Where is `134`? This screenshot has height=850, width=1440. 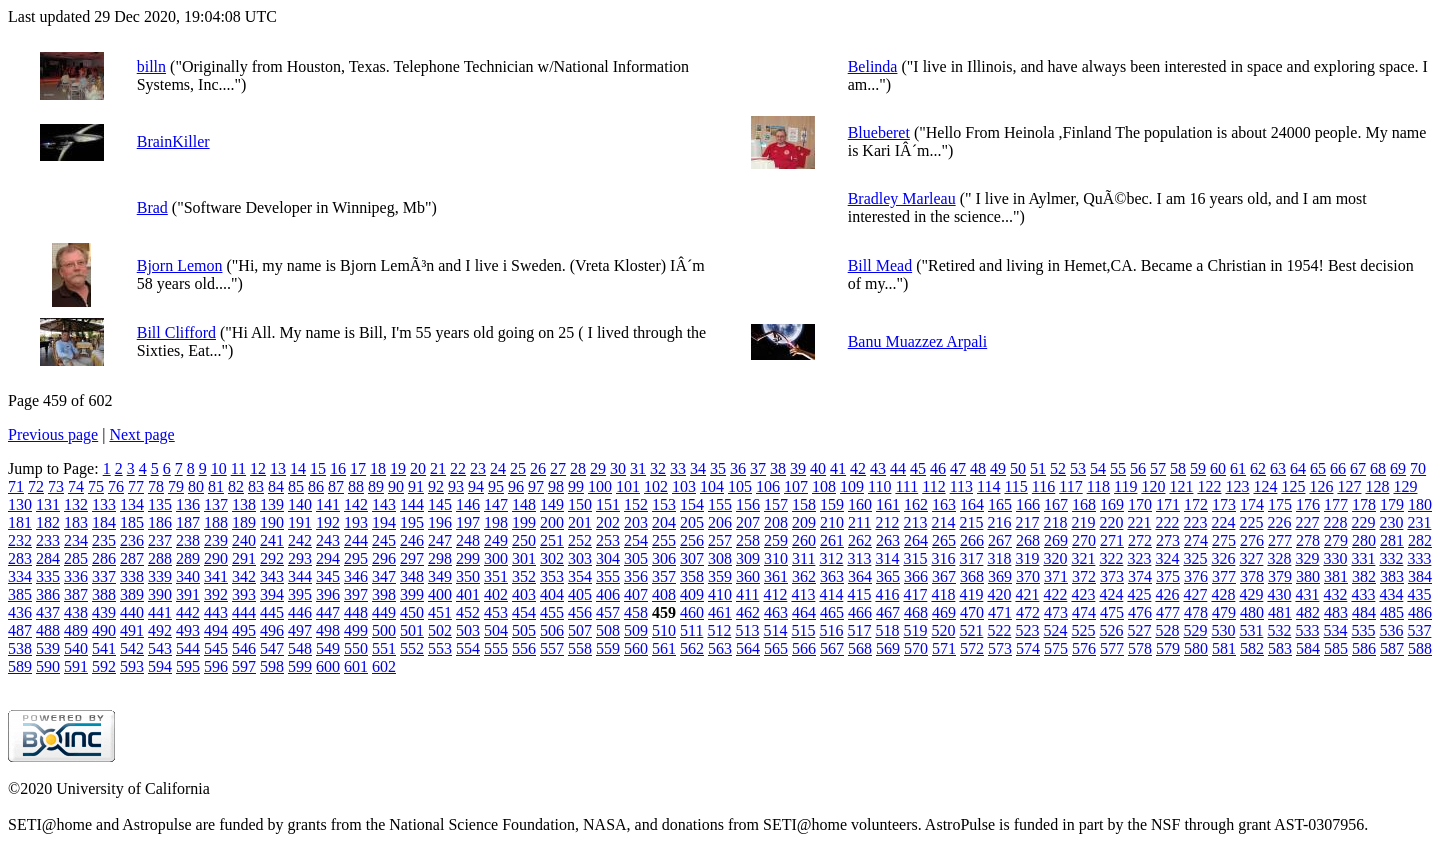
134 is located at coordinates (132, 504).